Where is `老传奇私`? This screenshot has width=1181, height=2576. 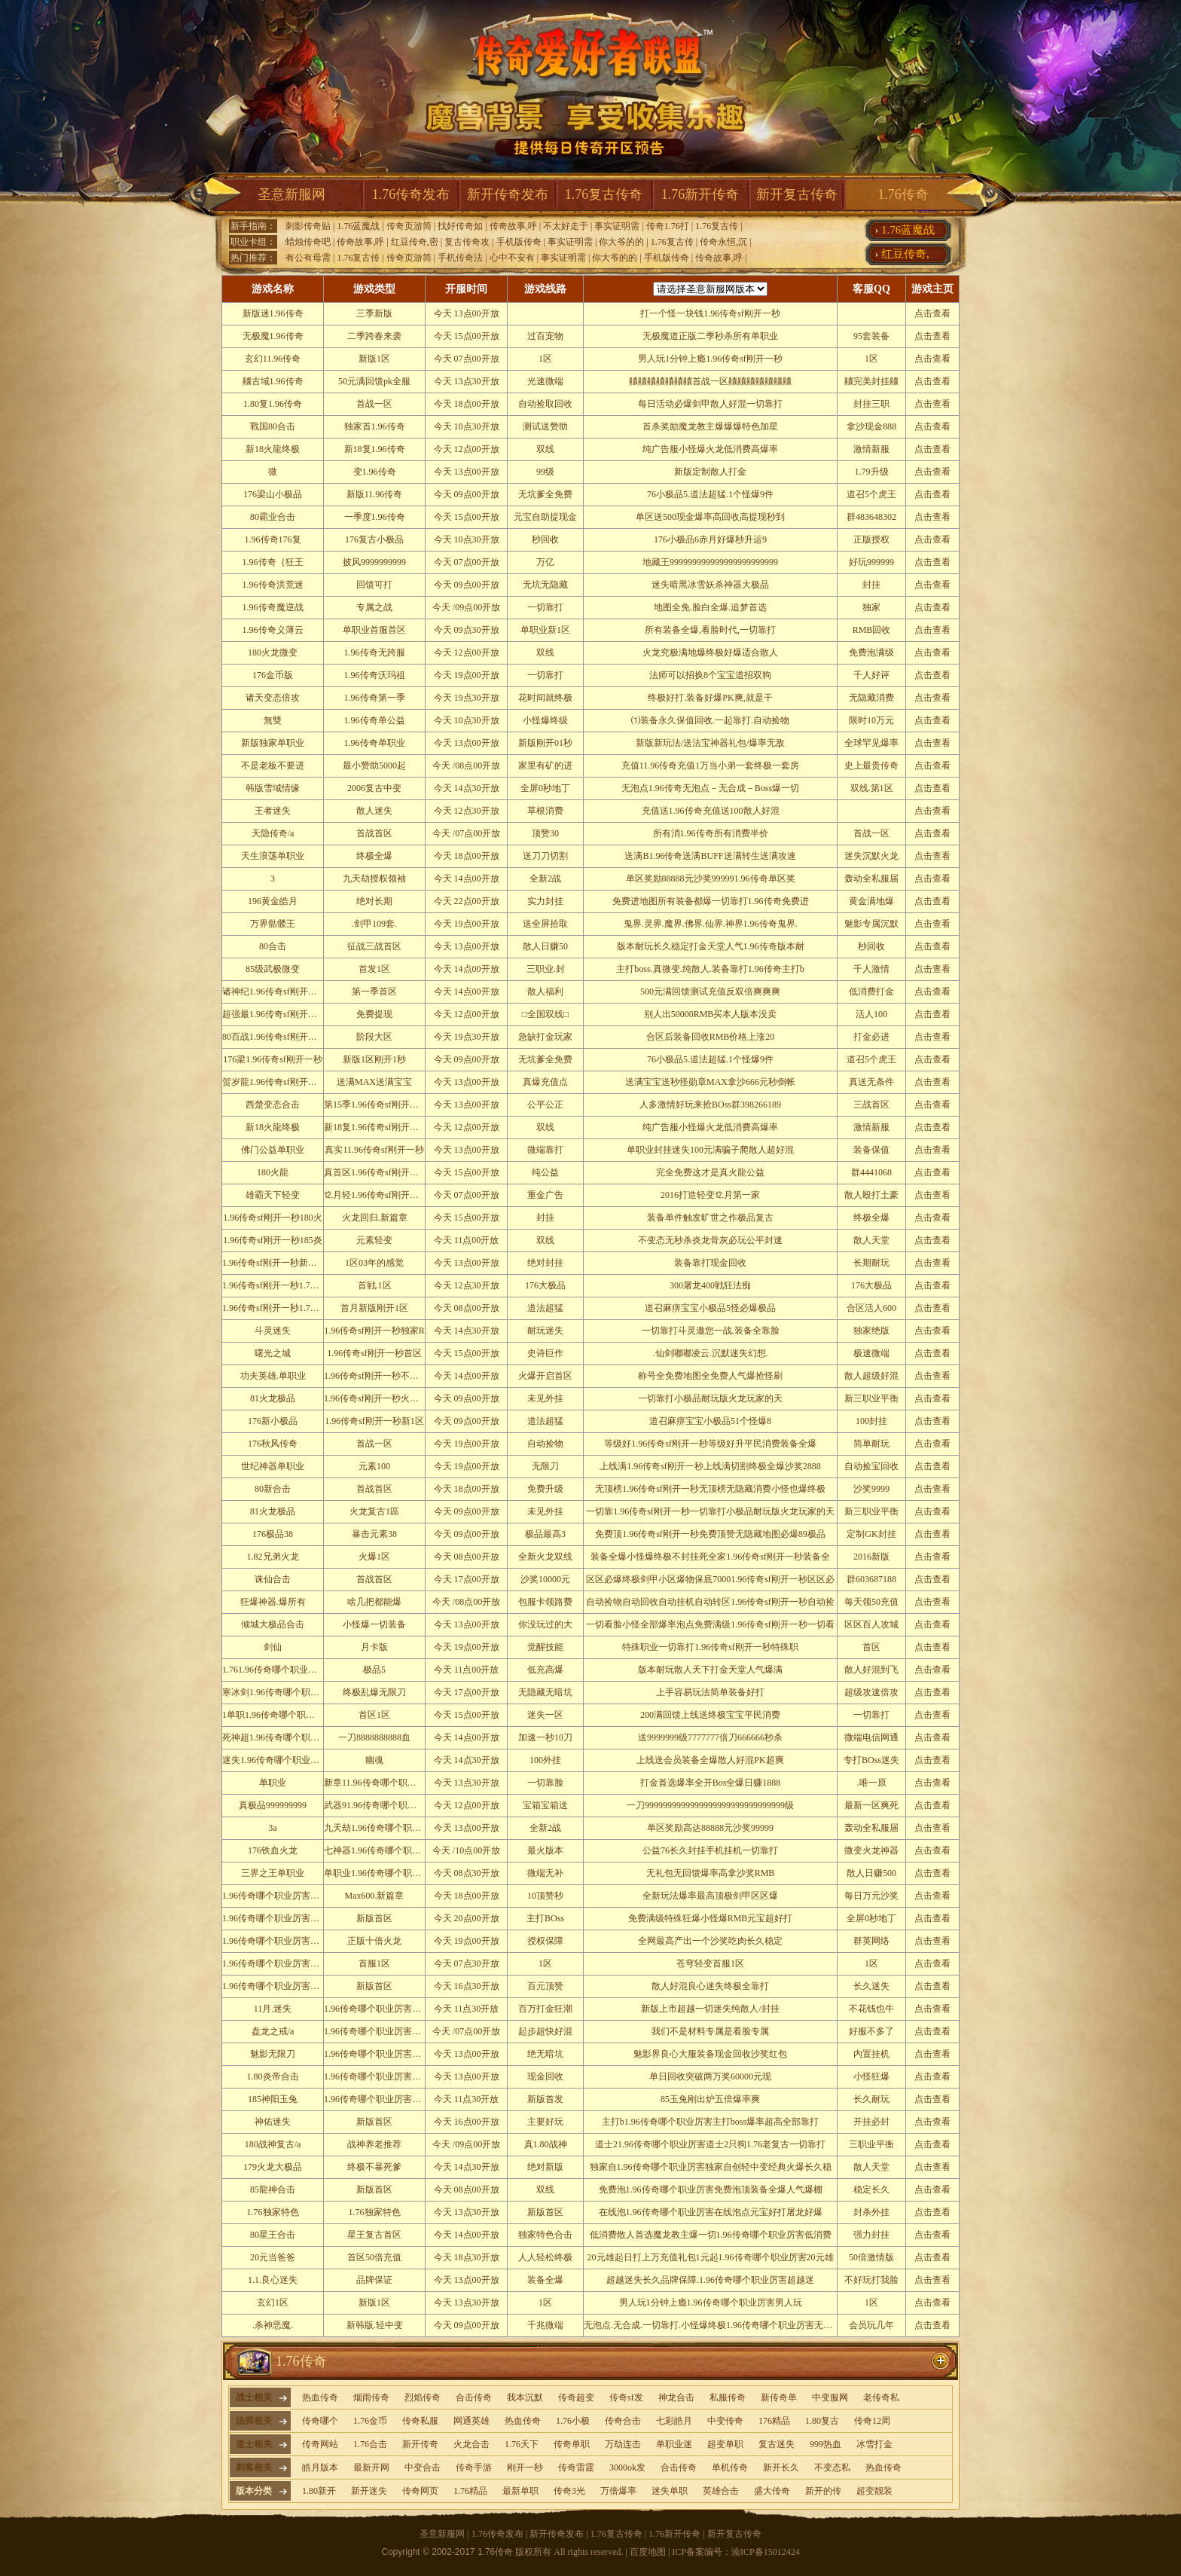 老传奇私 is located at coordinates (881, 2397).